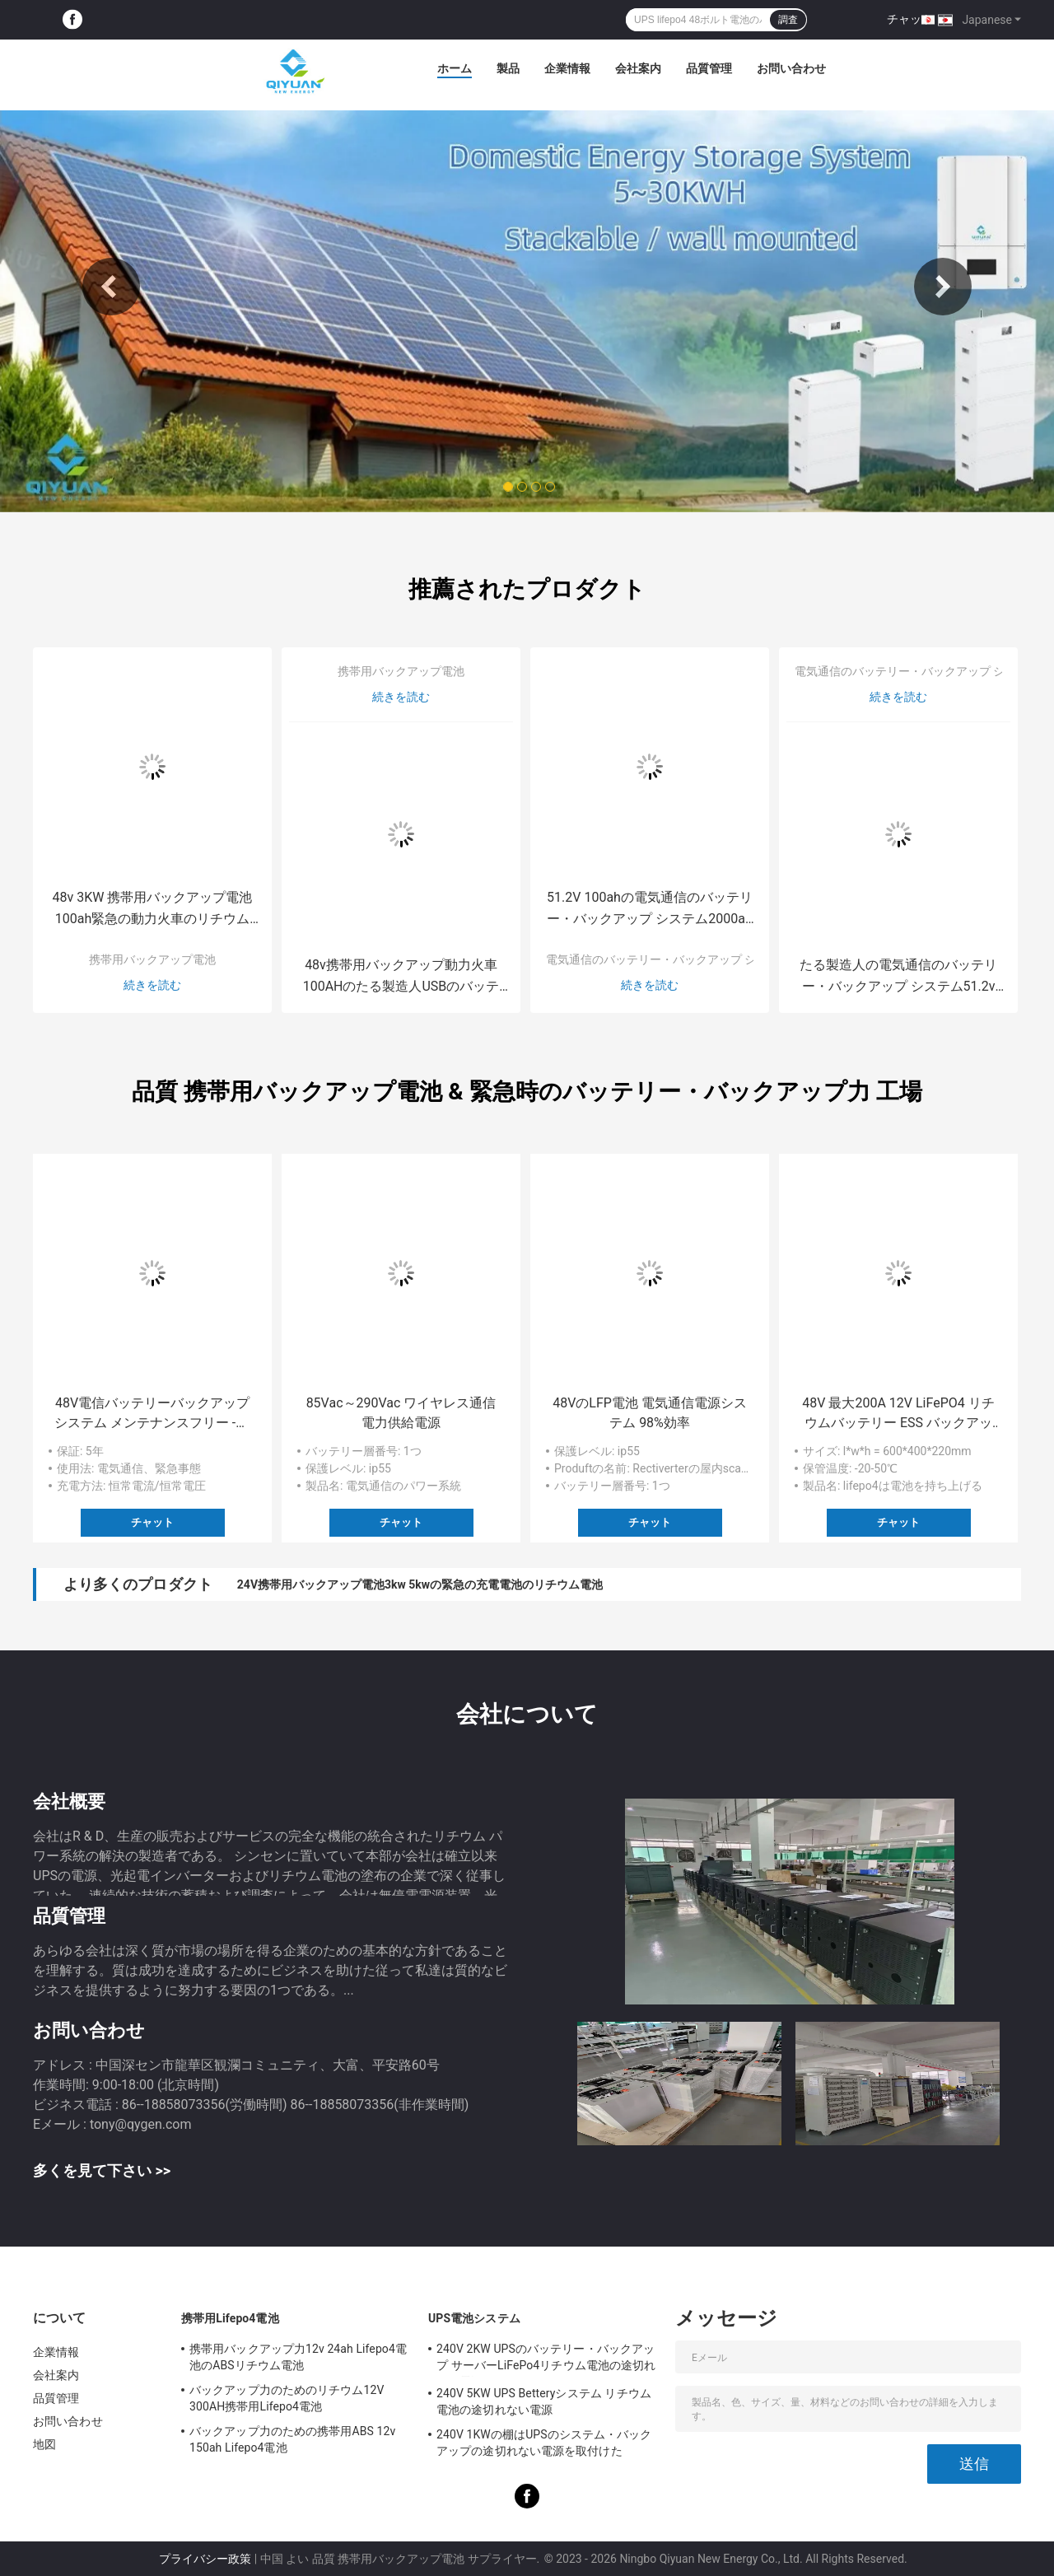 The height and width of the screenshot is (2576, 1054). Describe the element at coordinates (543, 2401) in the screenshot. I see `240V 5KW UPS Betteryシステム リチウム電池の途切れない電源` at that location.